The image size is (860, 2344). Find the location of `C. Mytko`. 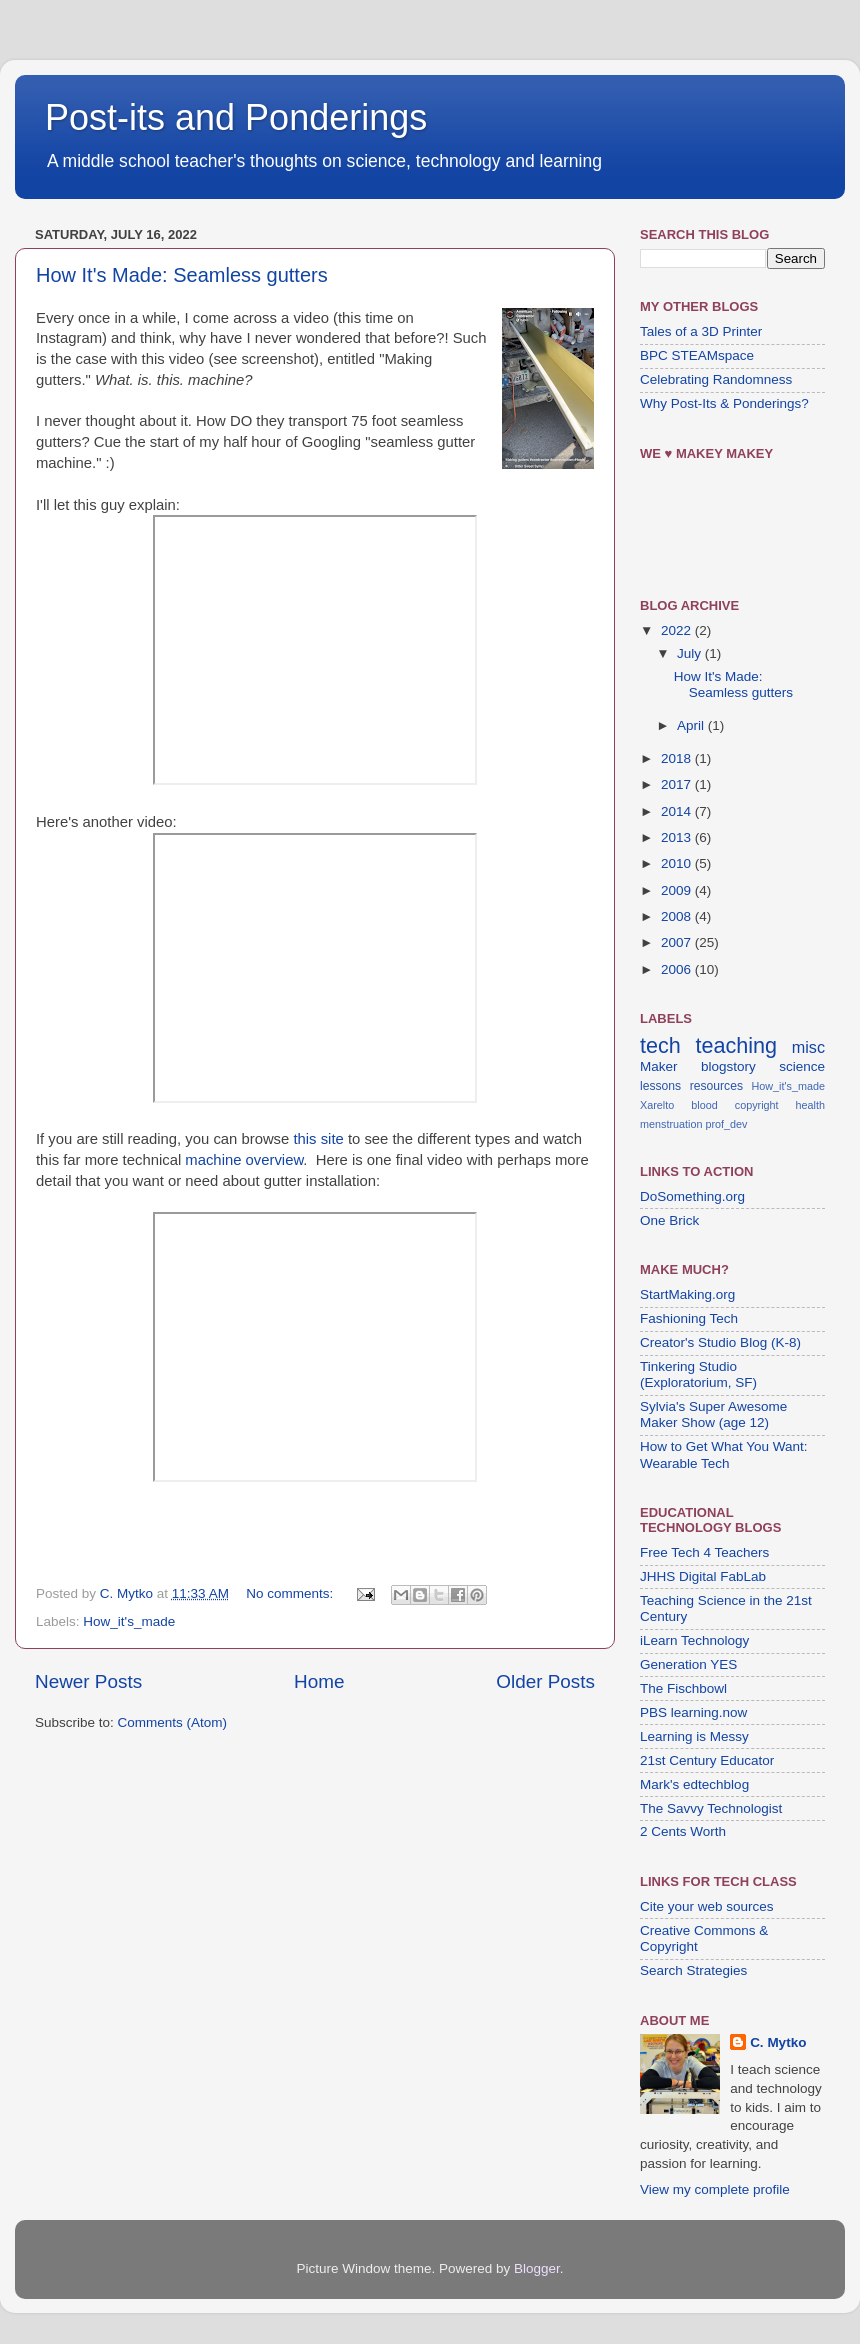

C. Mytko is located at coordinates (778, 2042).